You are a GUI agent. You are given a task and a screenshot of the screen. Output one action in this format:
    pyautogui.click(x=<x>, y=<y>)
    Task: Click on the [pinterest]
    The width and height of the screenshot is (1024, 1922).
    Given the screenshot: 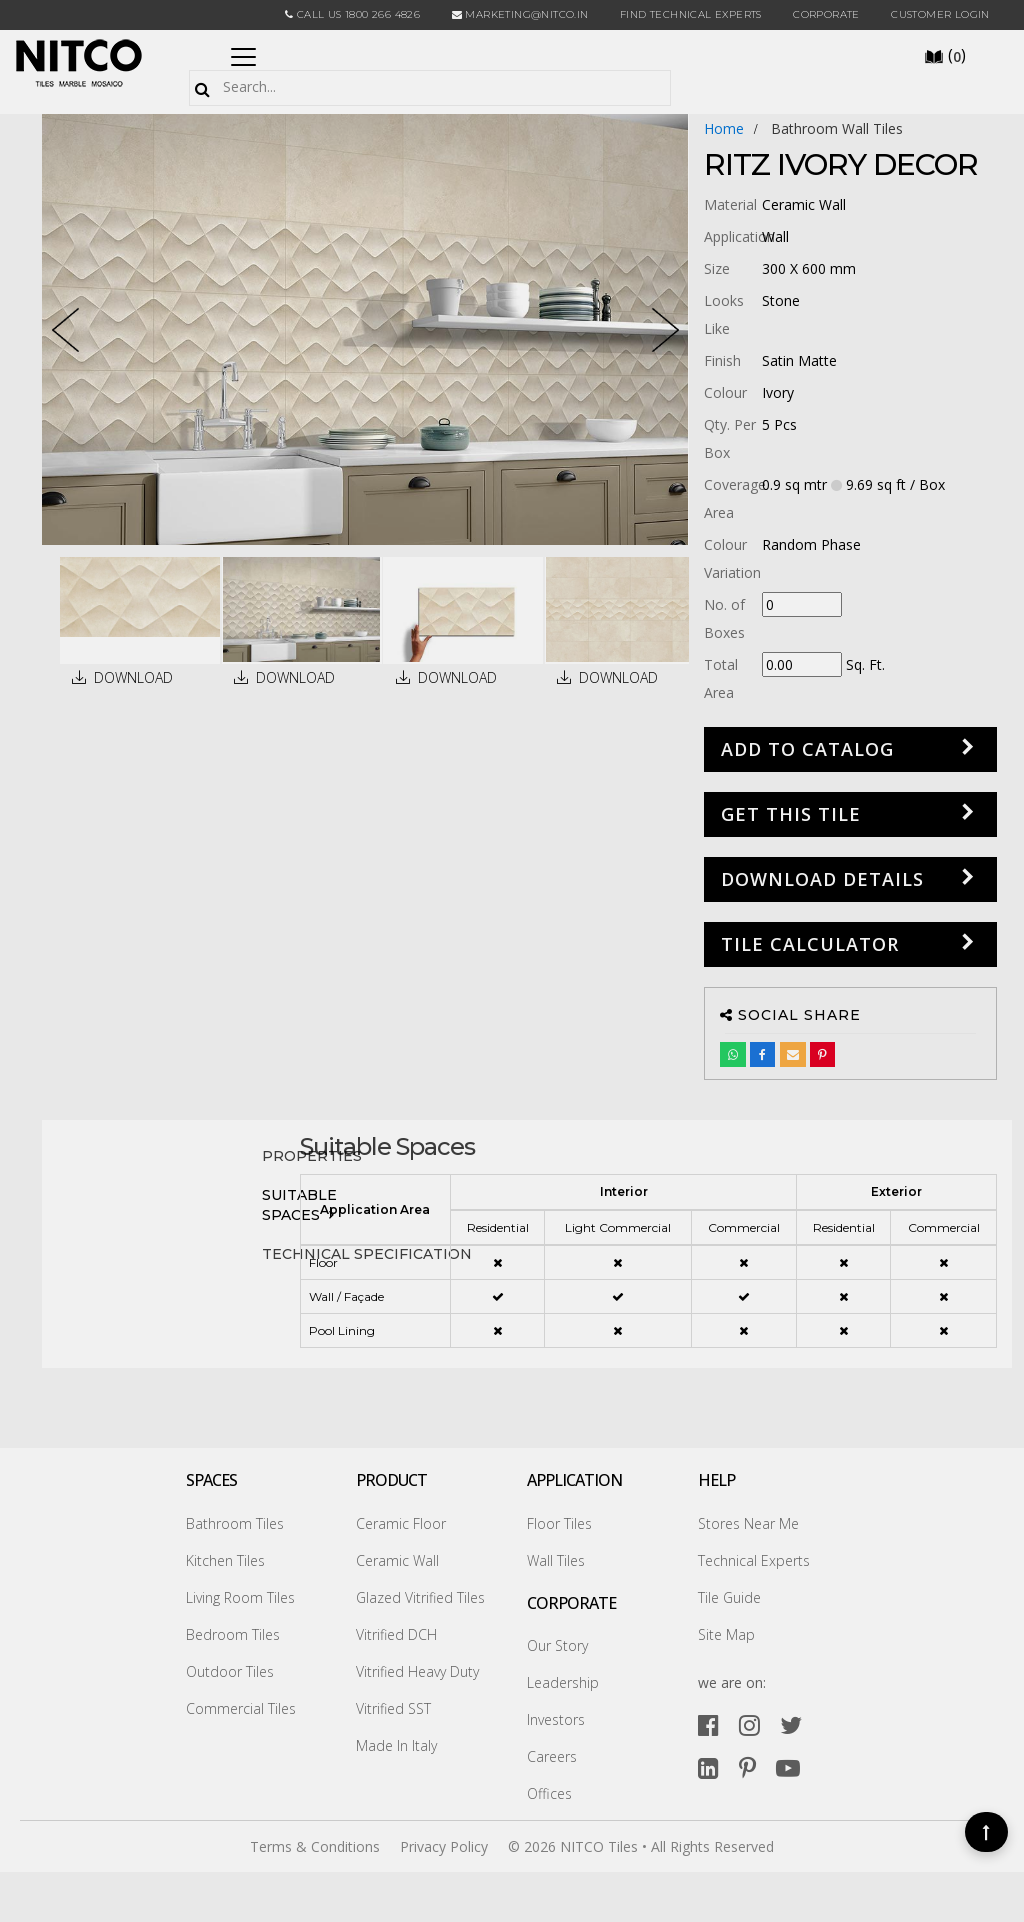 What is the action you would take?
    pyautogui.click(x=747, y=1767)
    